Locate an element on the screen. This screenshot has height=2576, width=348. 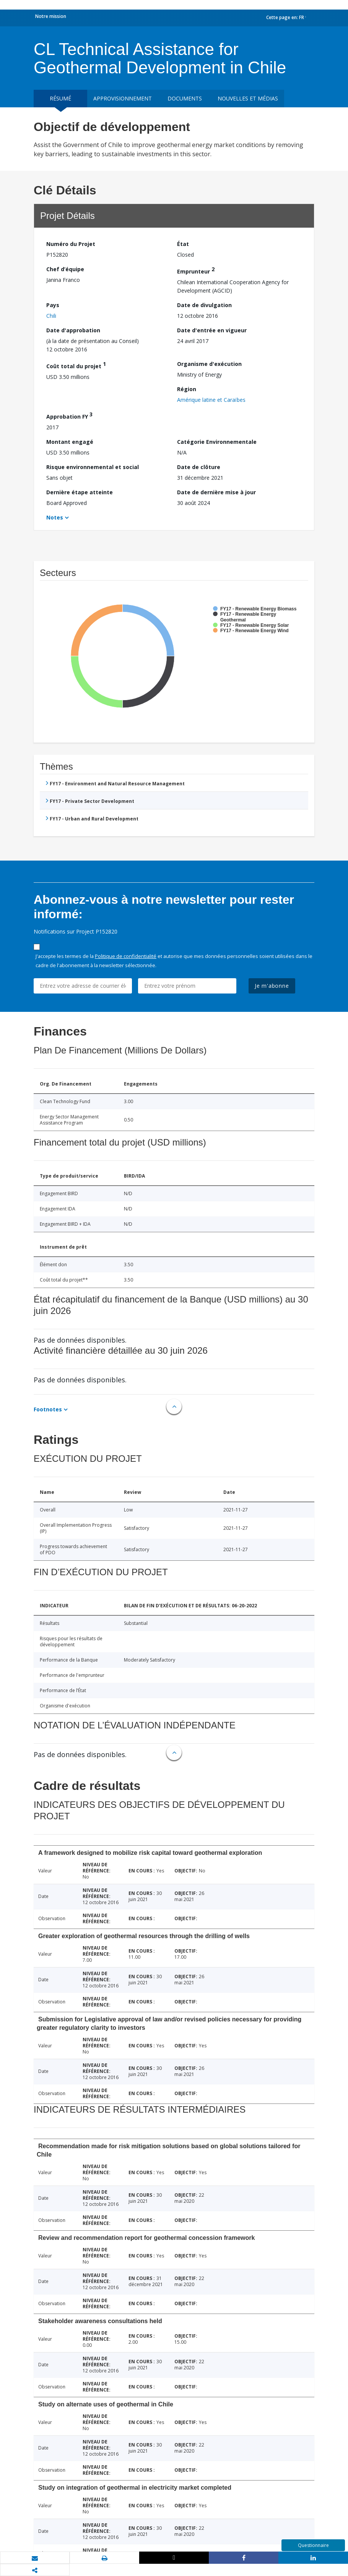
Chili is located at coordinates (51, 315).